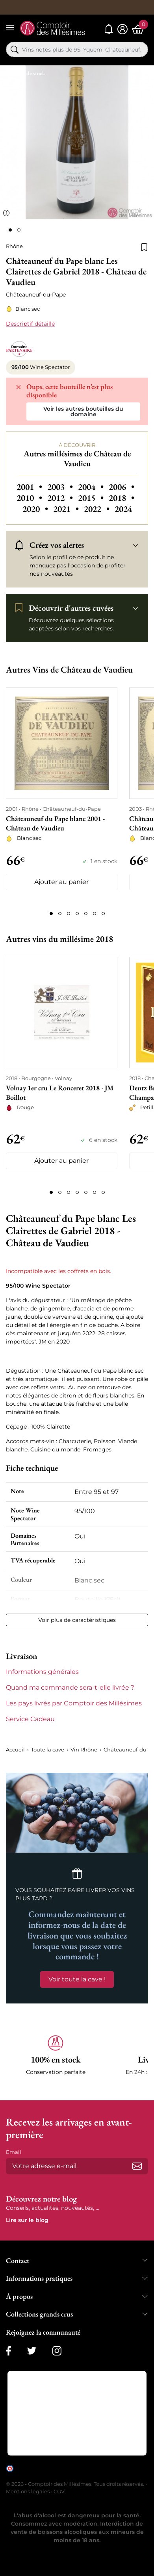  I want to click on 2001, so click(30, 487).